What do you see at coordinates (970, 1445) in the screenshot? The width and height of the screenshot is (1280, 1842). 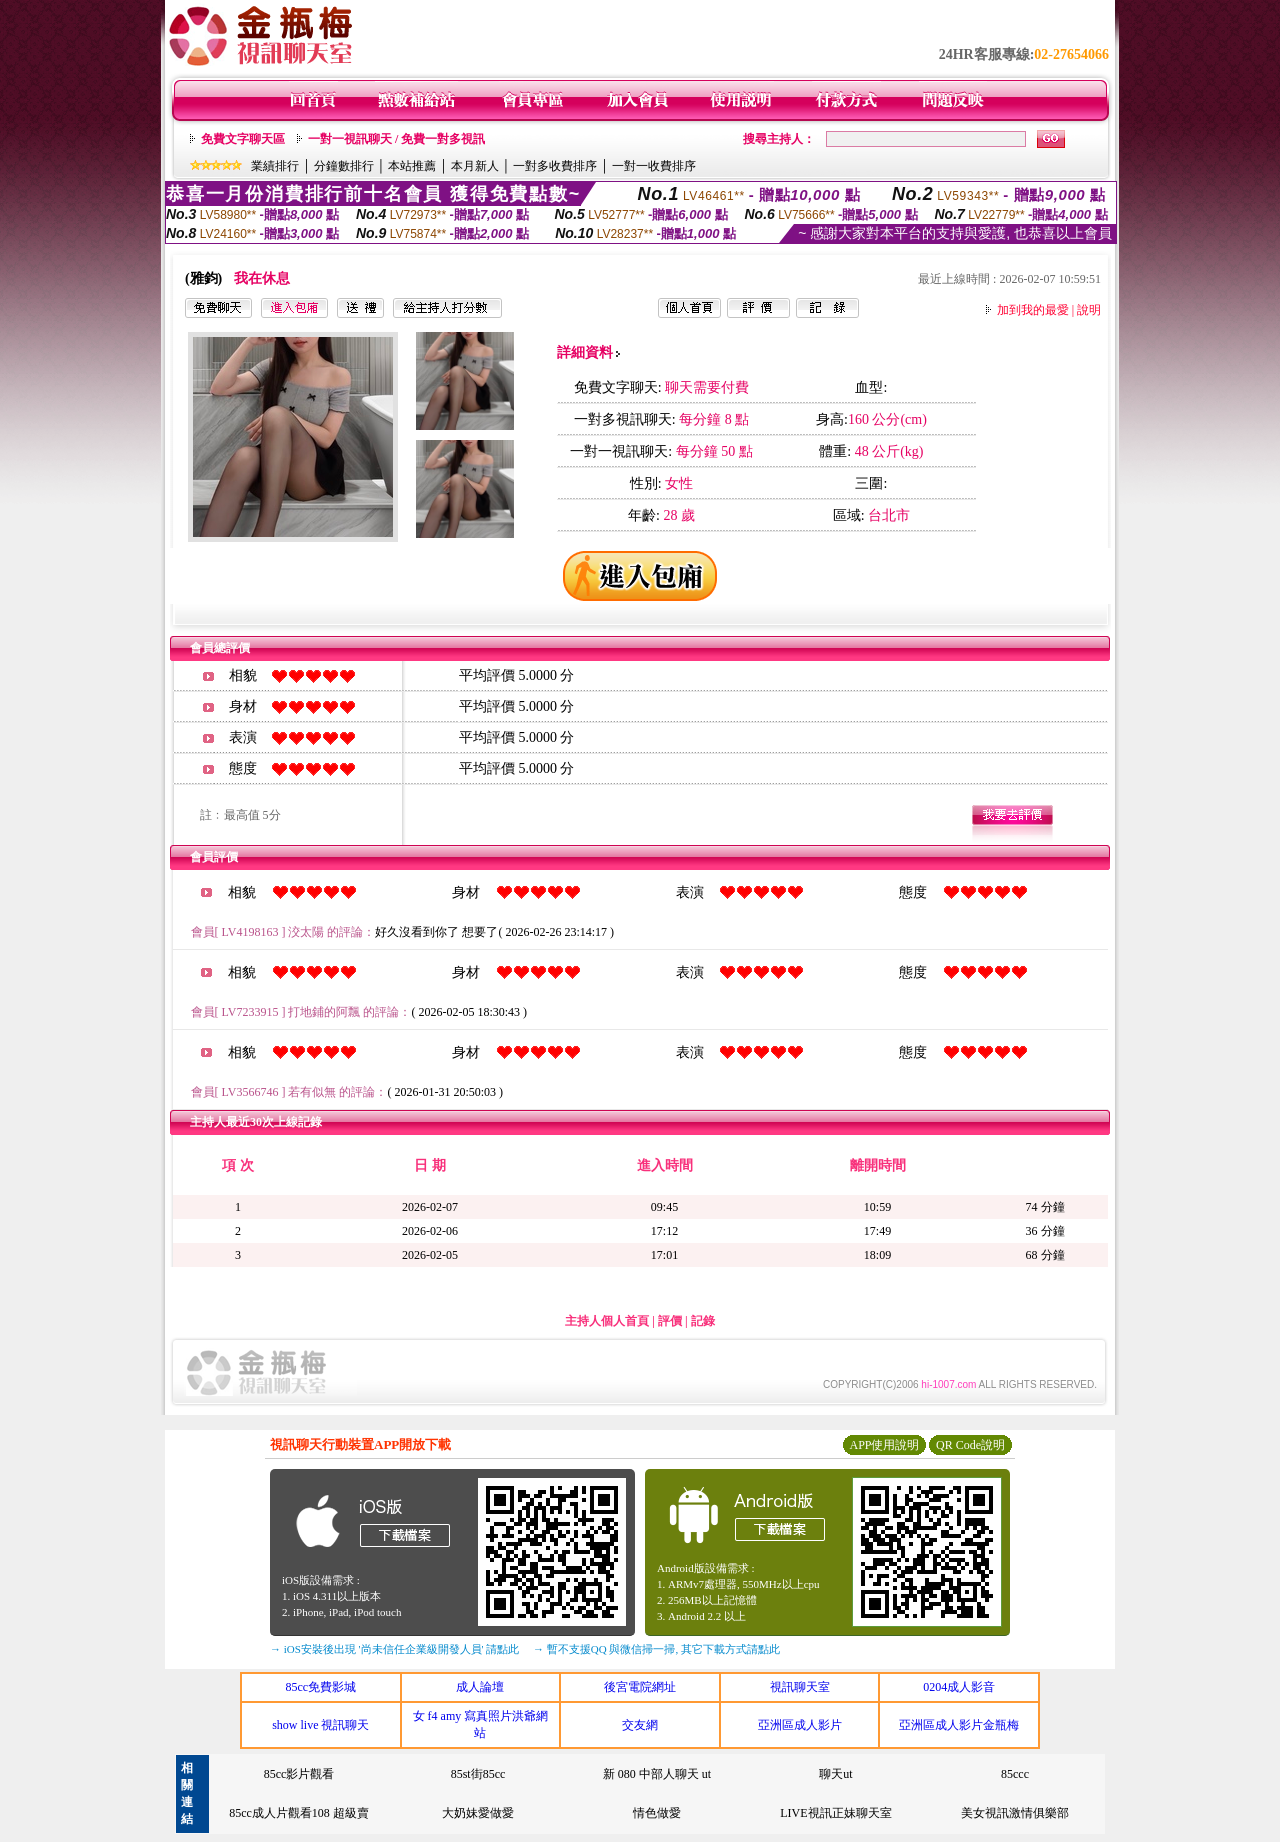 I see `QR Code說明` at bounding box center [970, 1445].